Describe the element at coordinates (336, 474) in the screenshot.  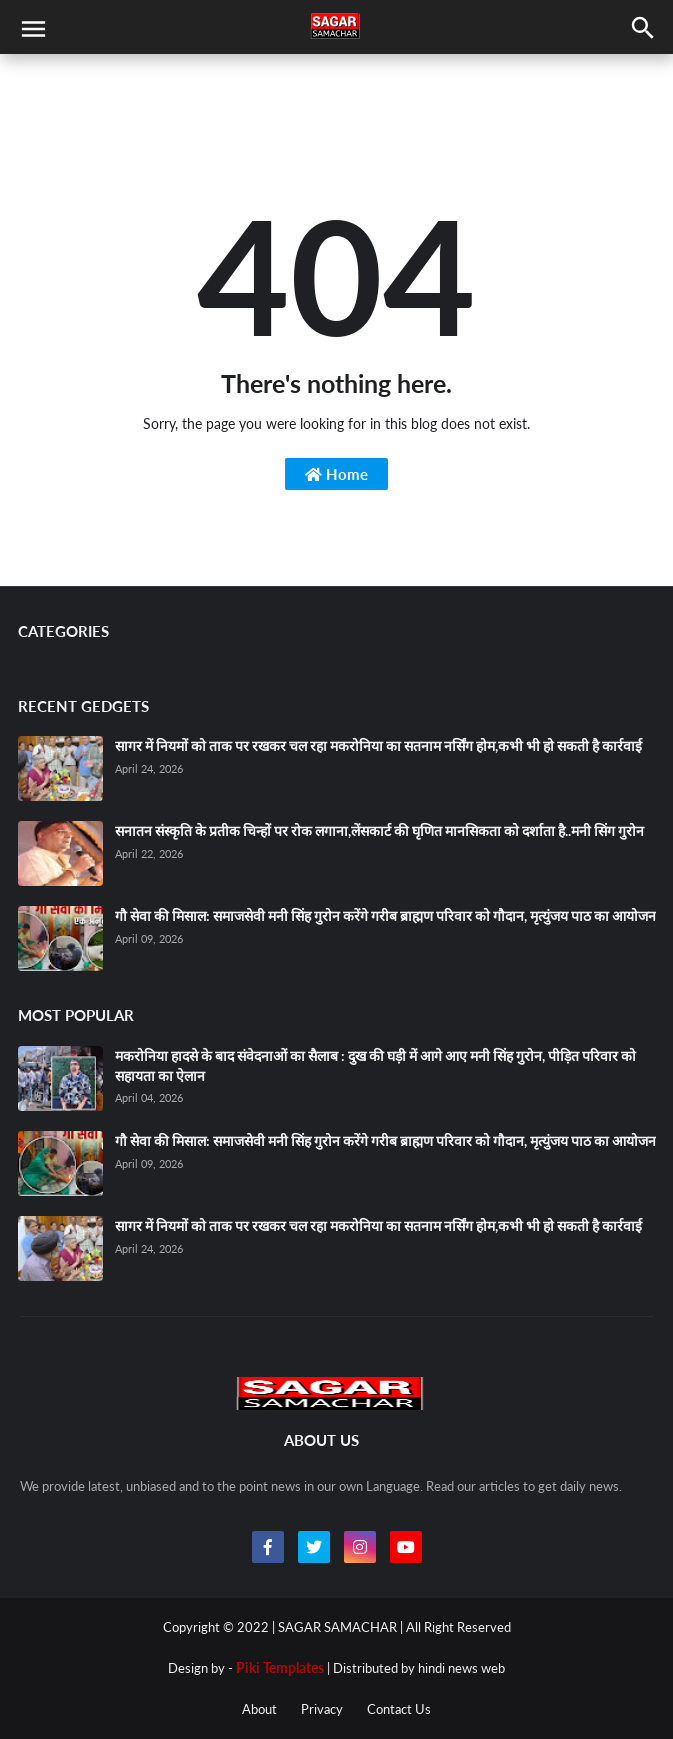
I see `Home` at that location.